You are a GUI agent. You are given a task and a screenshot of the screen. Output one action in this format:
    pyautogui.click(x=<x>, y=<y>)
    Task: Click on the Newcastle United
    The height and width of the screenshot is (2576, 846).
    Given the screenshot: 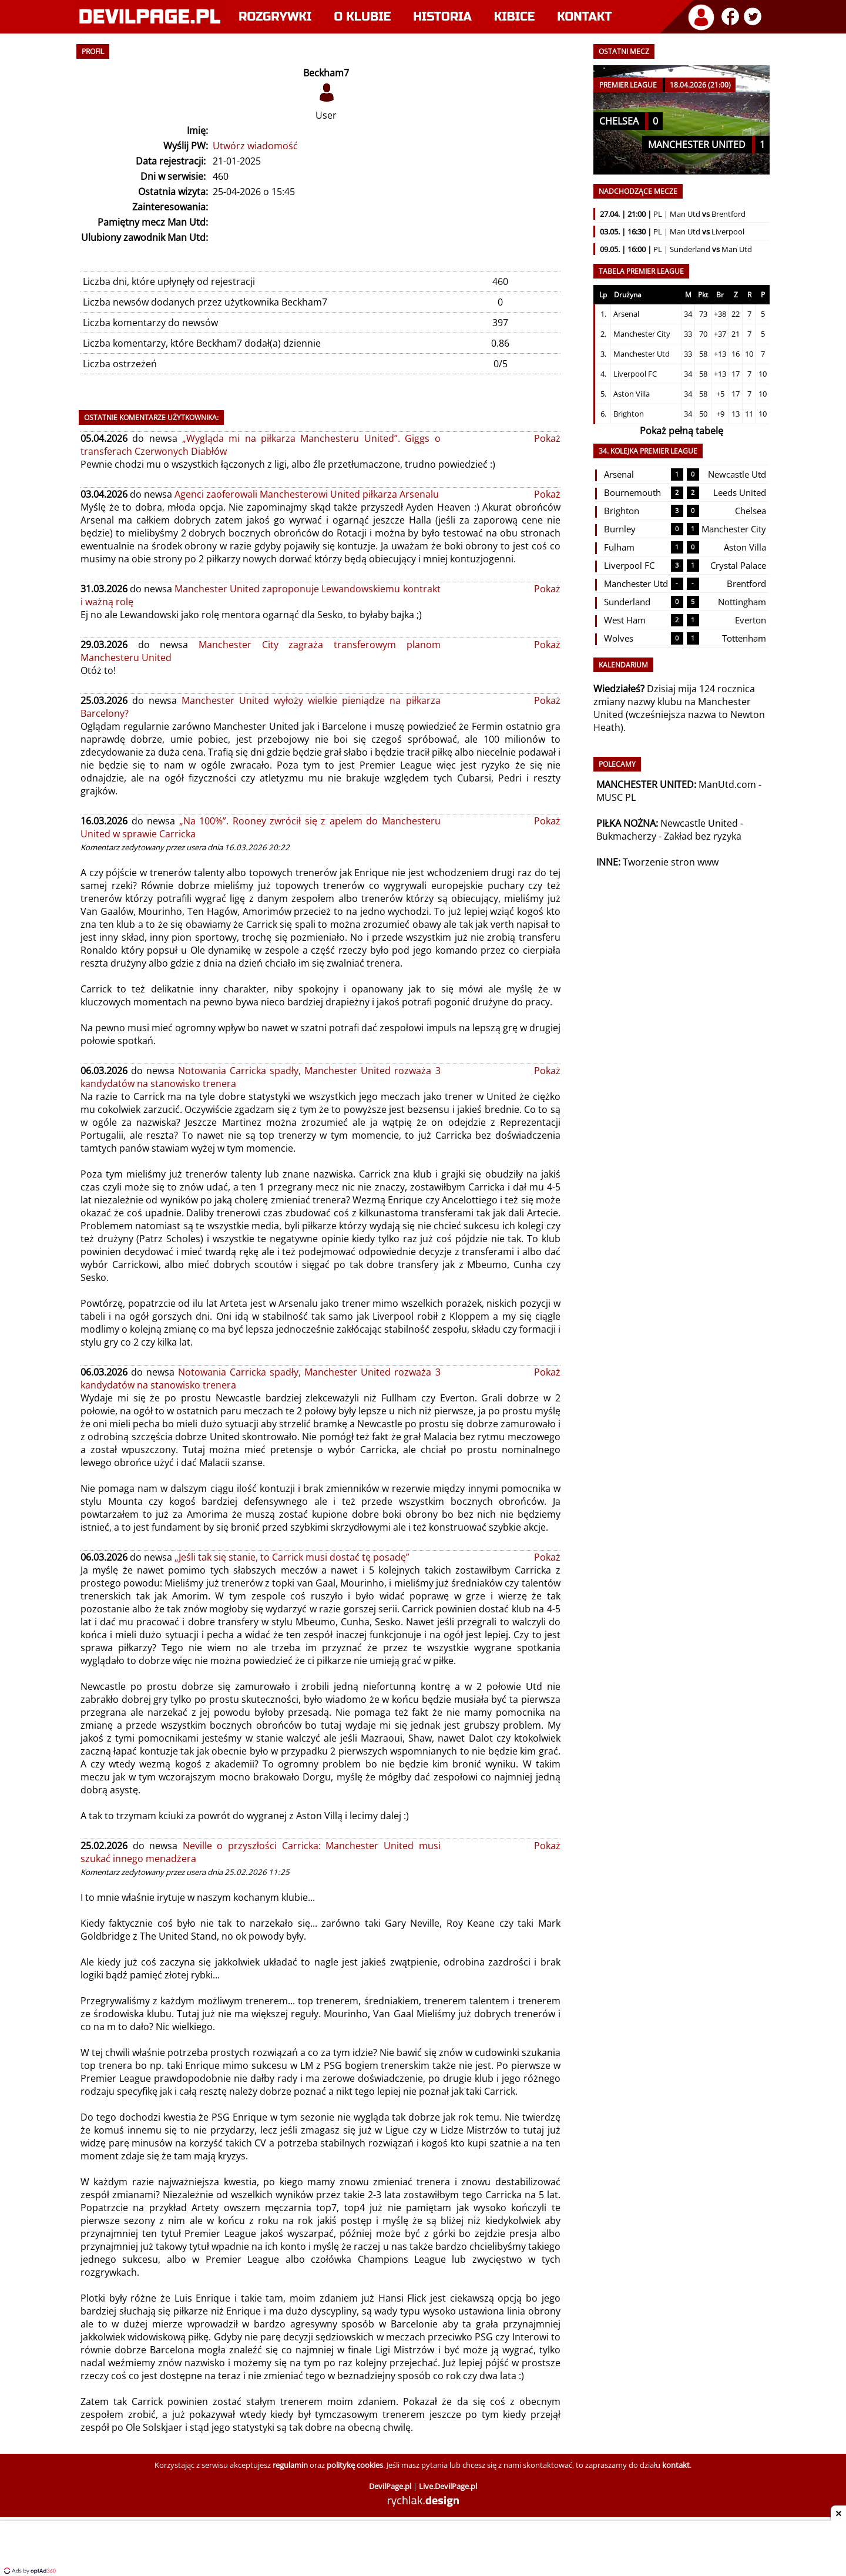 What is the action you would take?
    pyautogui.click(x=699, y=823)
    